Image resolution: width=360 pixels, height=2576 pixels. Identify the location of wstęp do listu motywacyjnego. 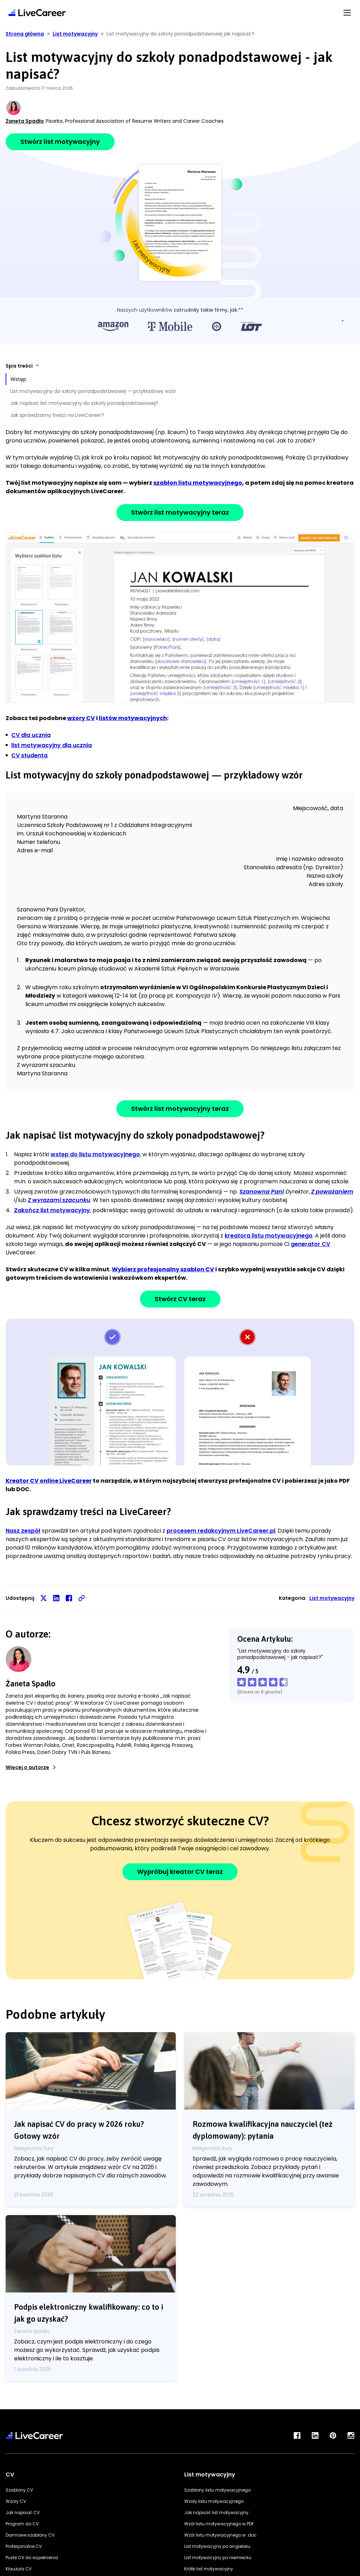
(95, 1154).